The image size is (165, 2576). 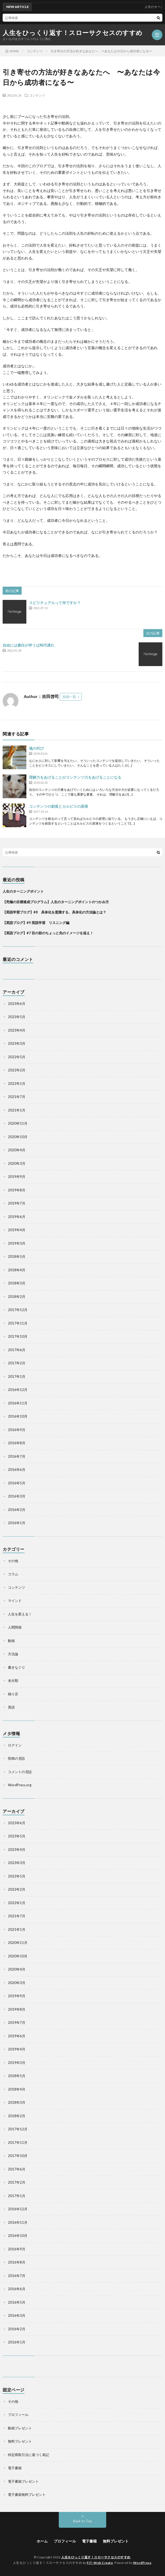 What do you see at coordinates (20, 1772) in the screenshot?
I see `コメントの` at bounding box center [20, 1772].